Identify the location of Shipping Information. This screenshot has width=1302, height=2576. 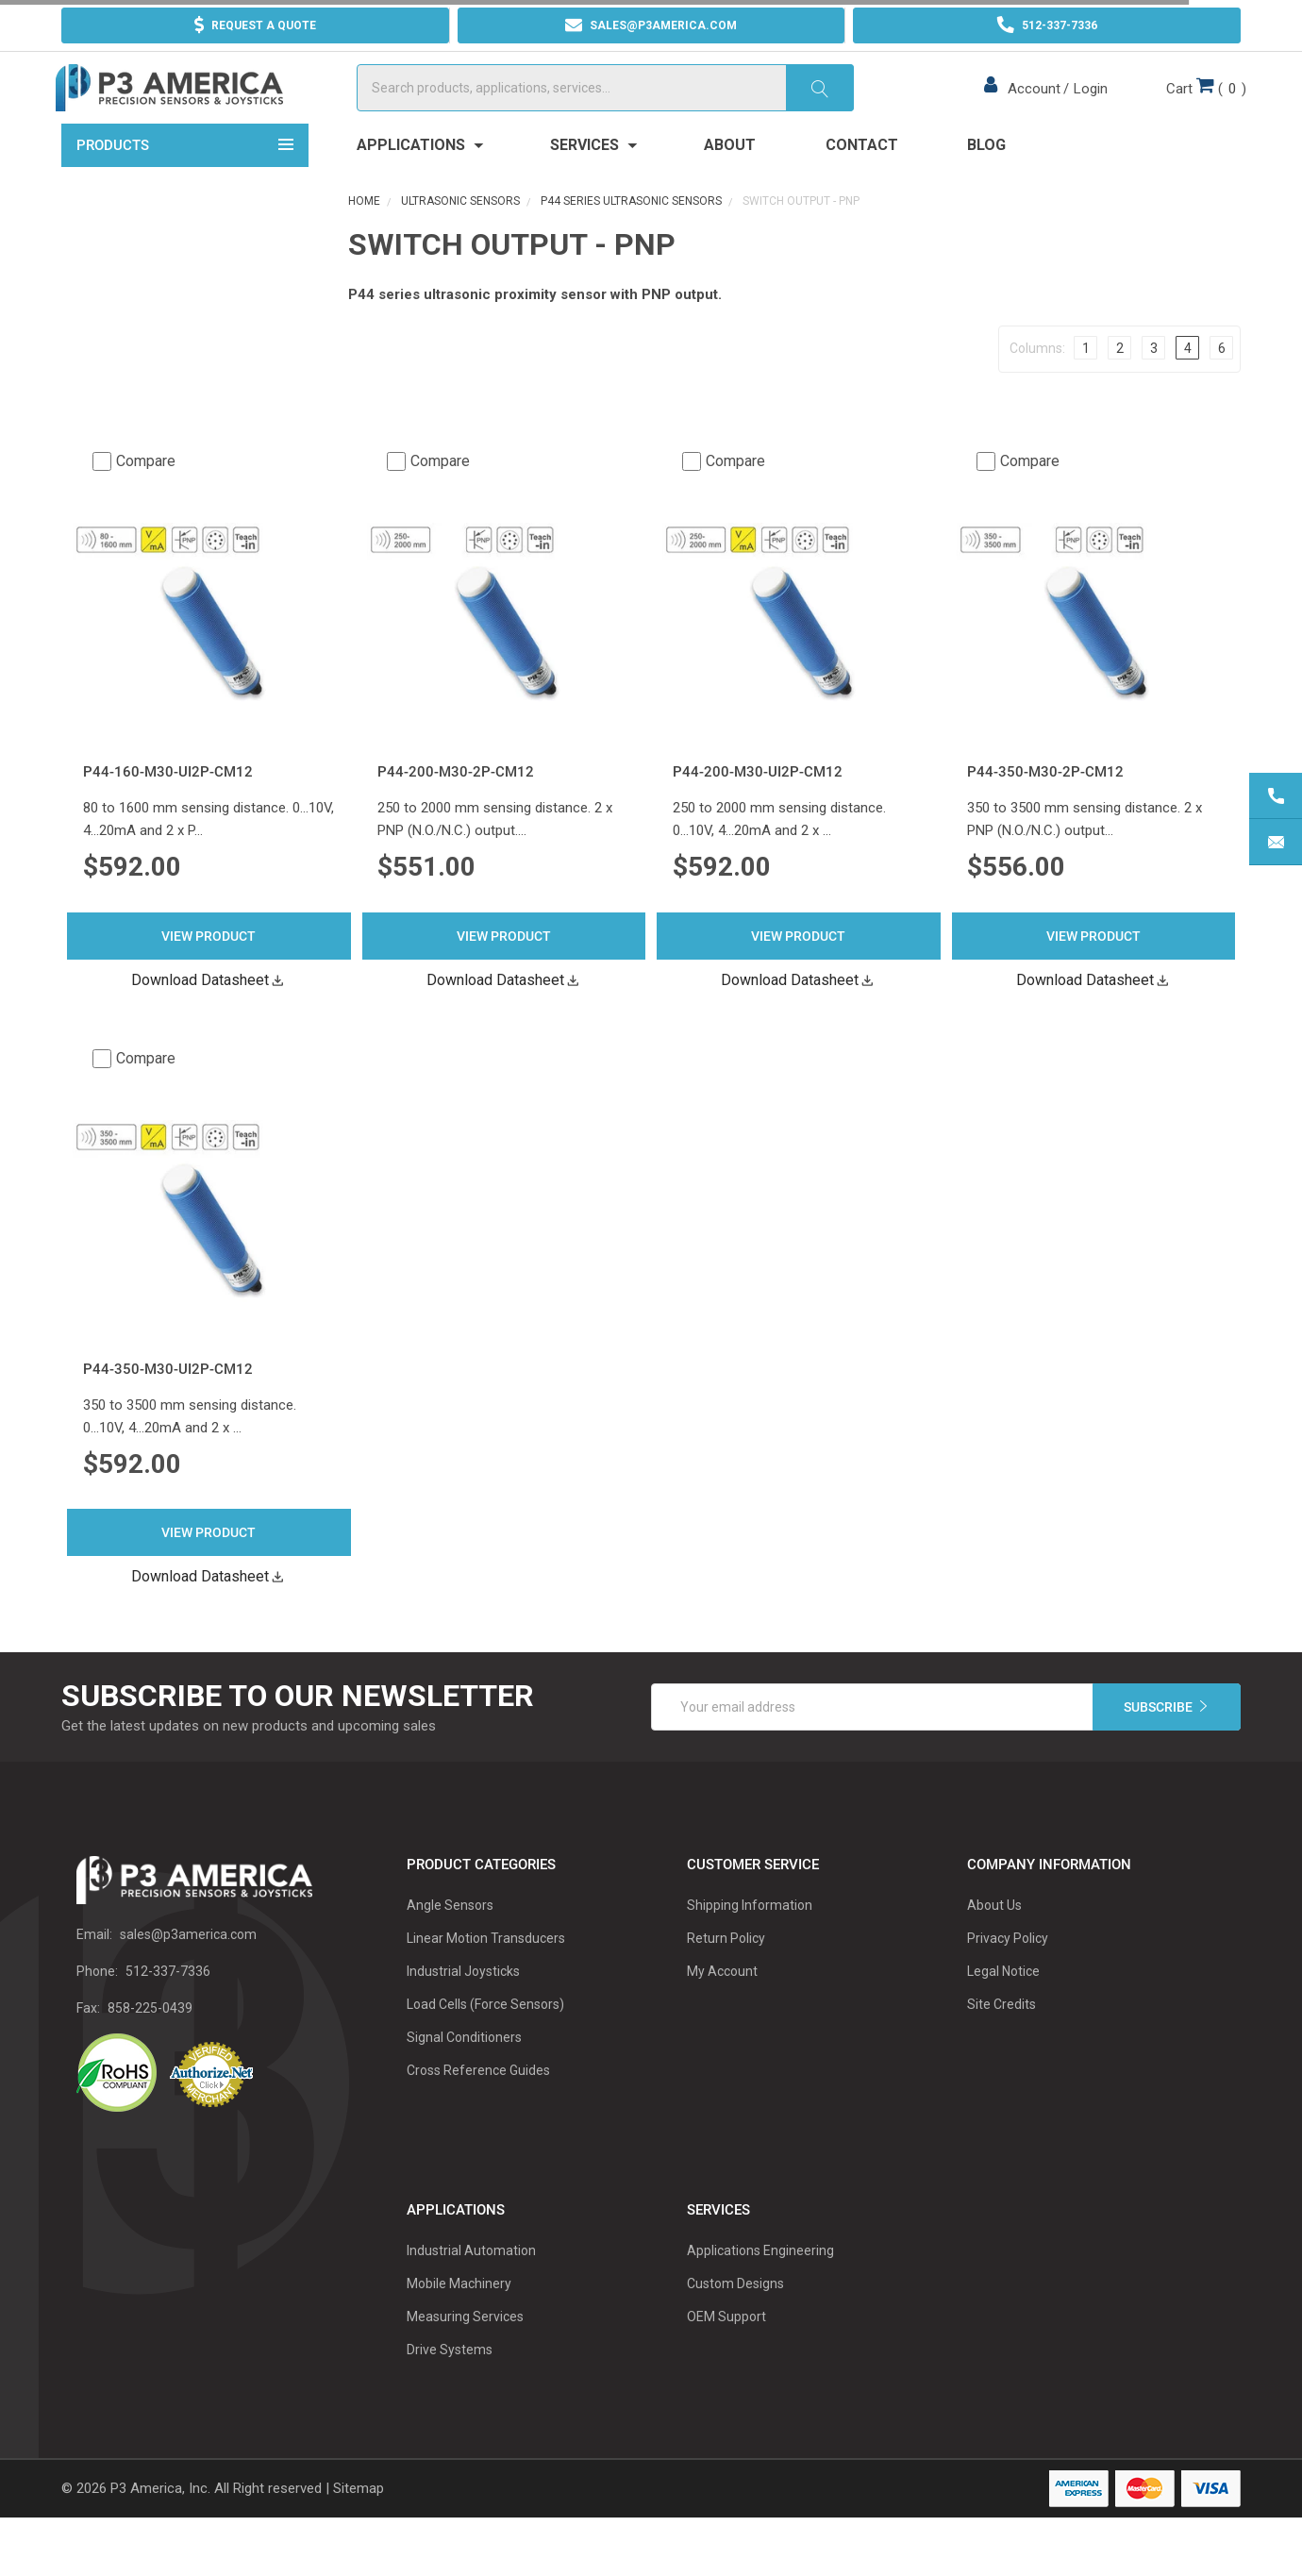
(749, 1941).